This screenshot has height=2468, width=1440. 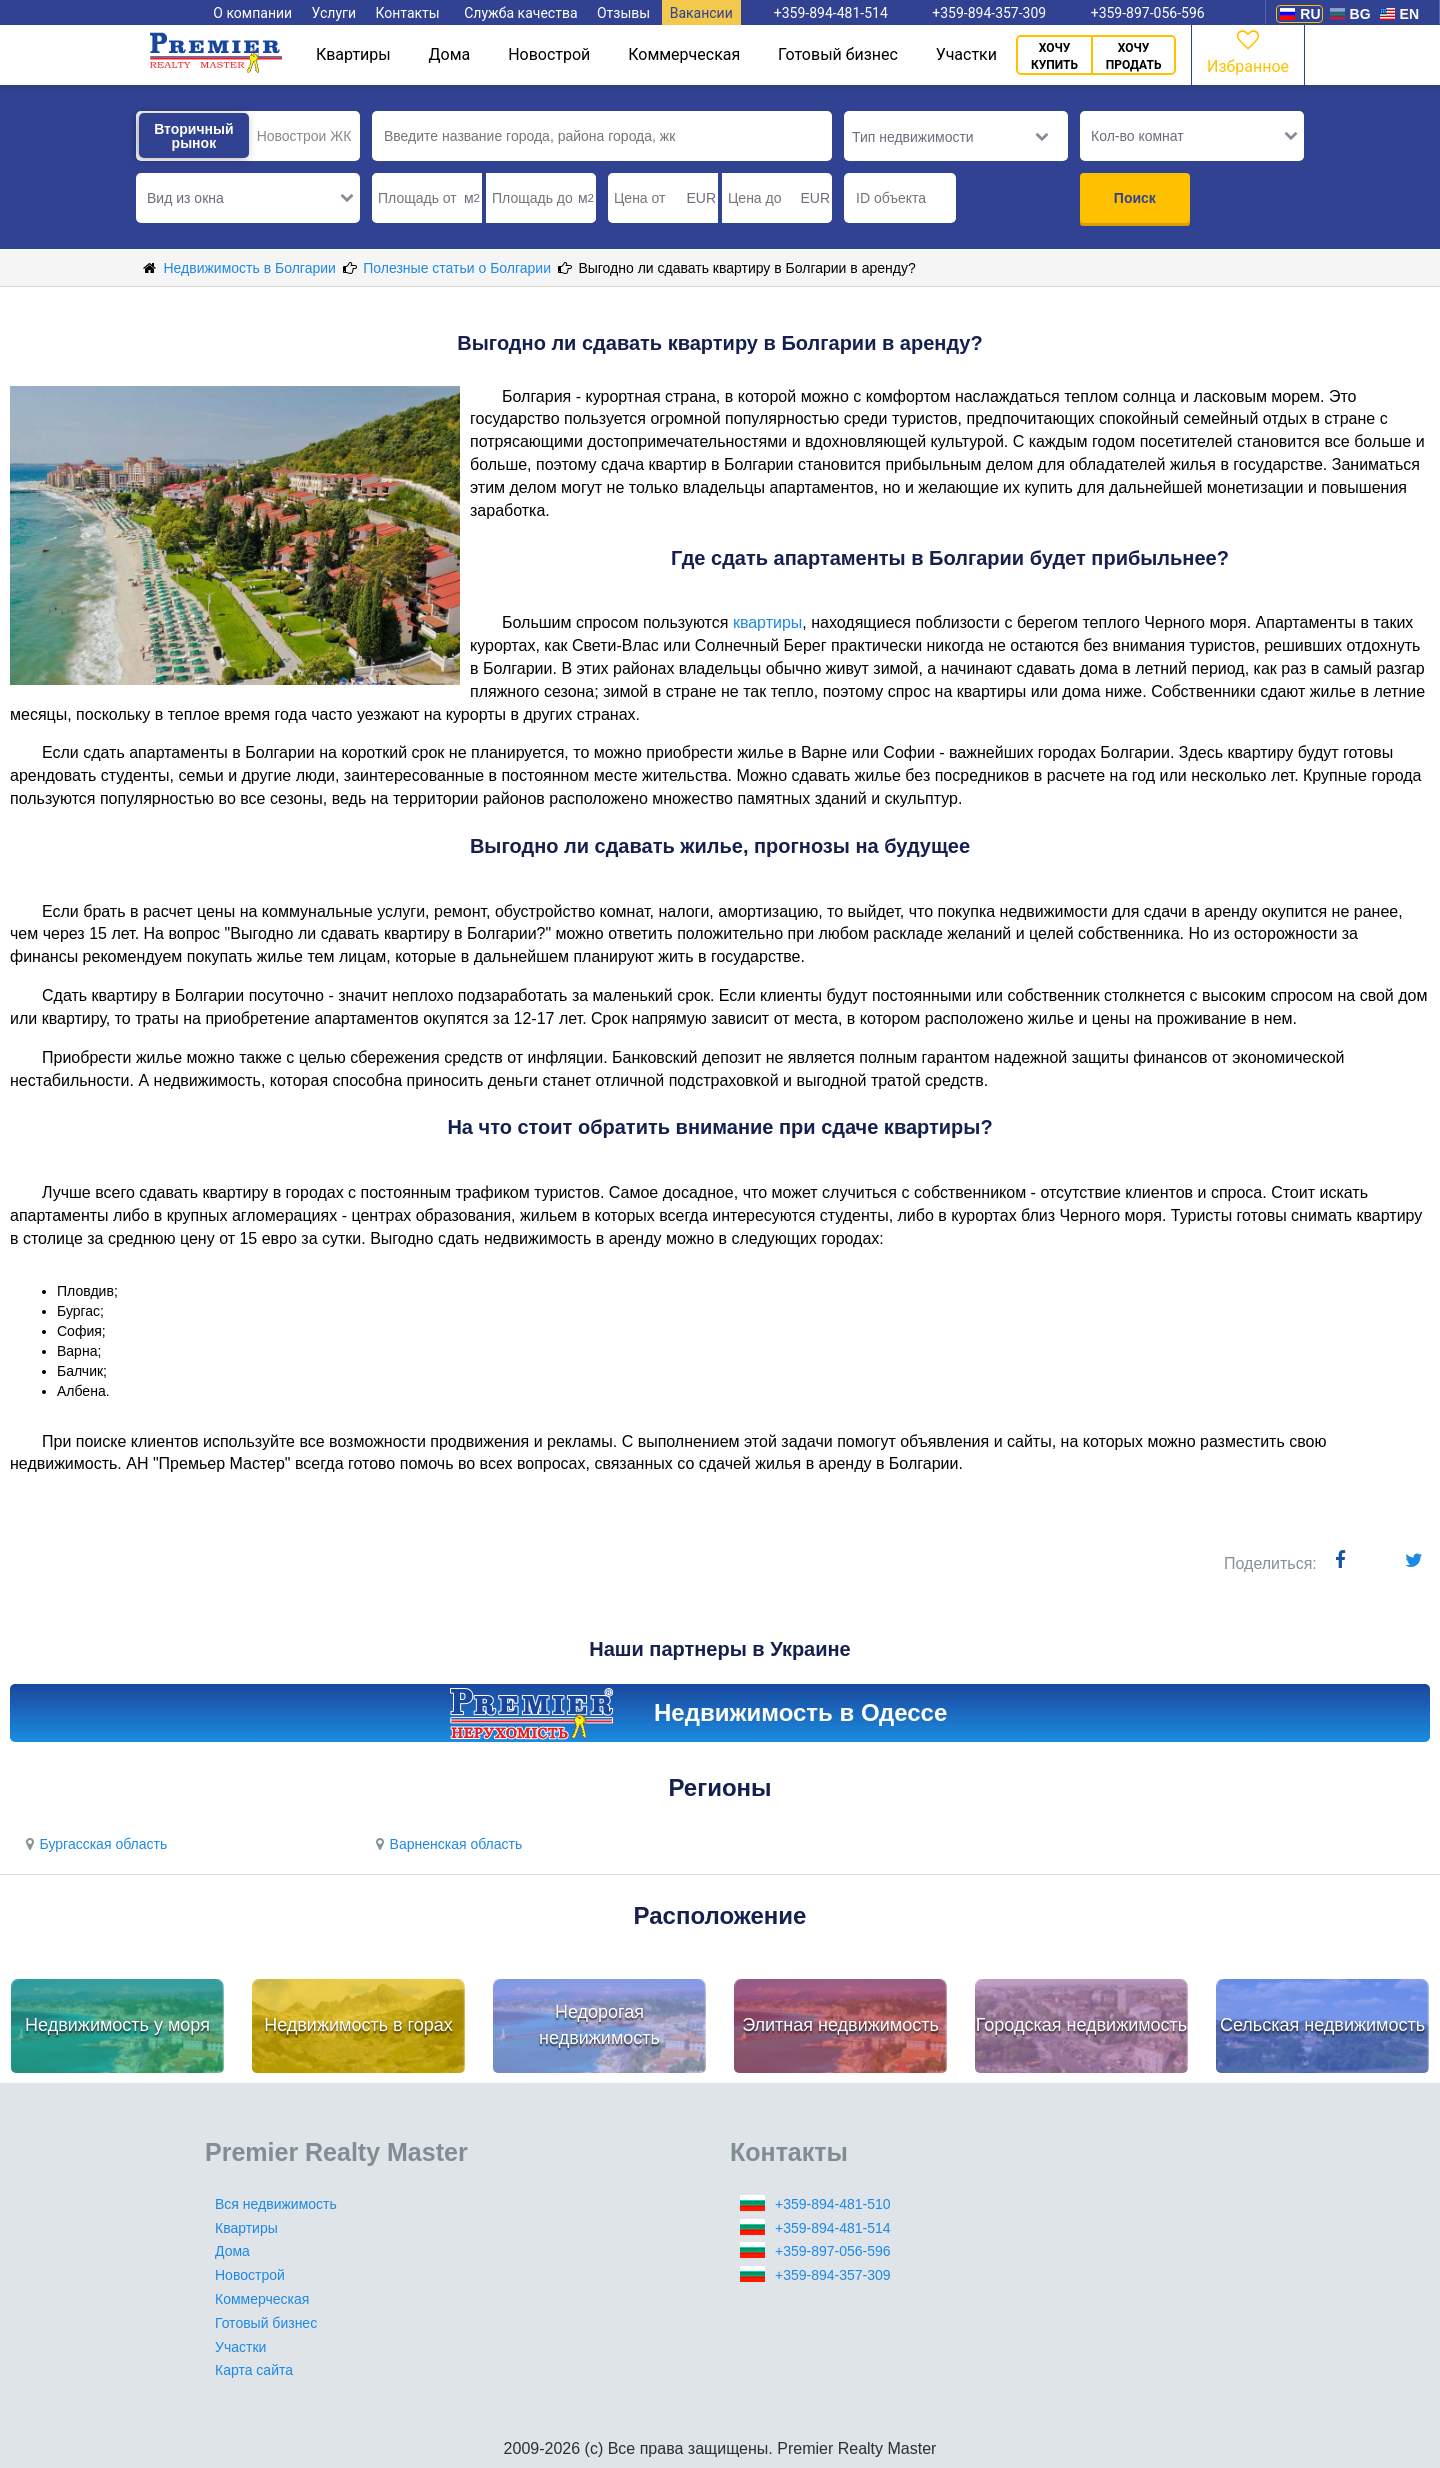 I want to click on Дома, so click(x=450, y=54).